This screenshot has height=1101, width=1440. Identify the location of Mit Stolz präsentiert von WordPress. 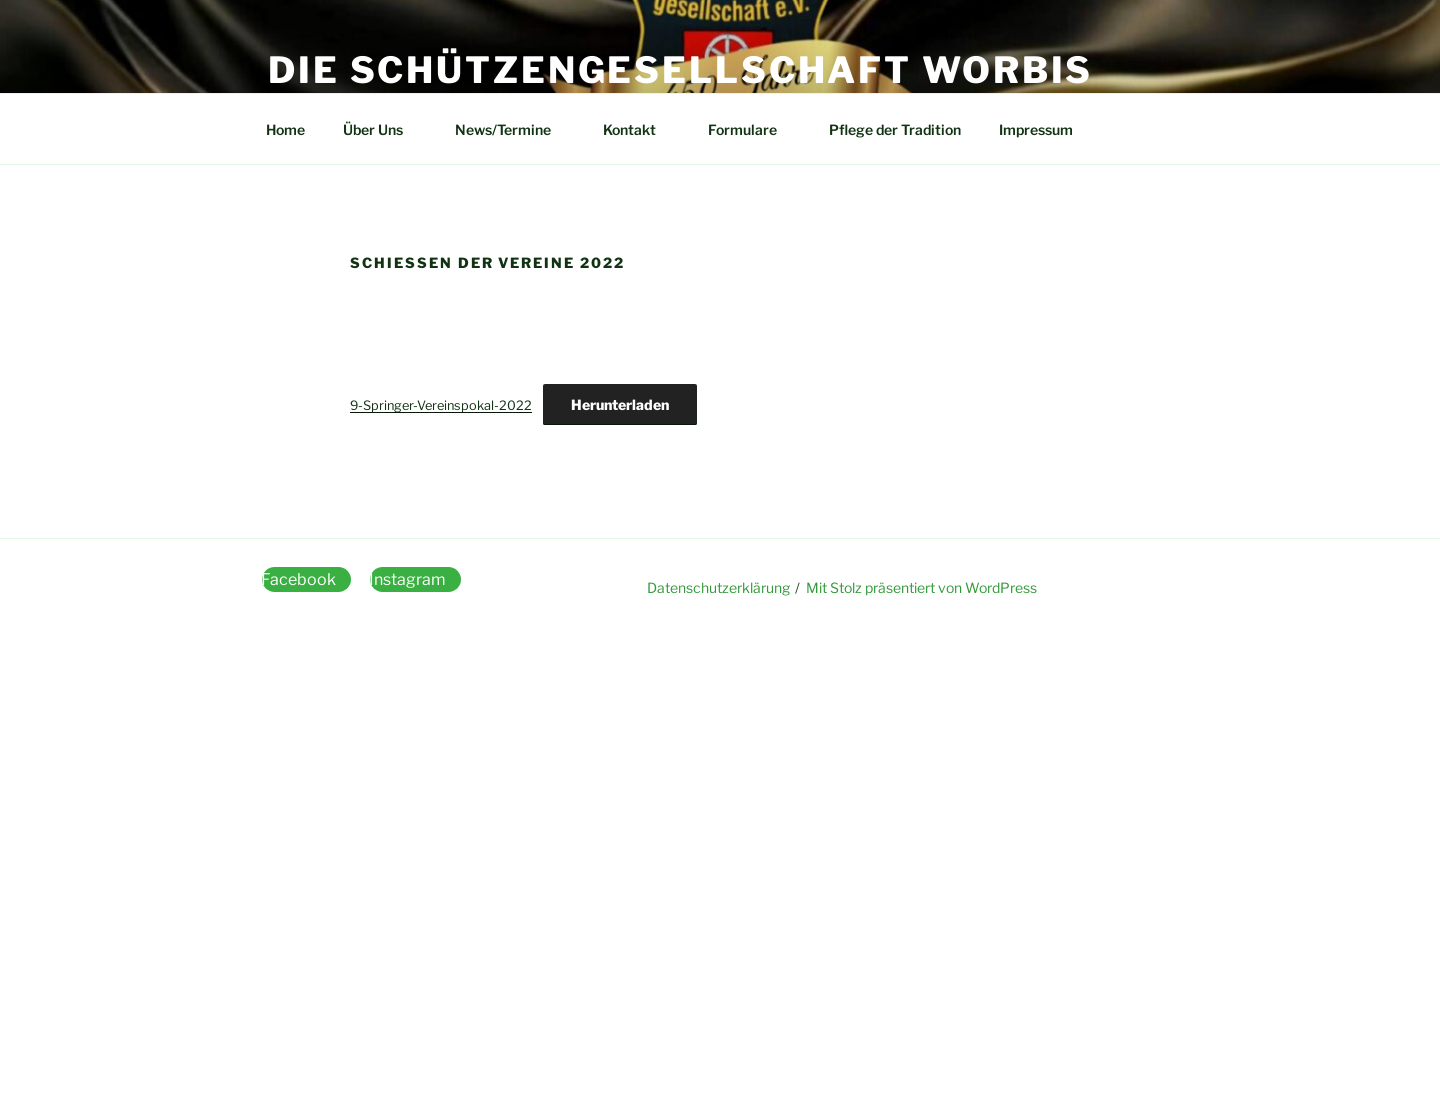
(921, 587).